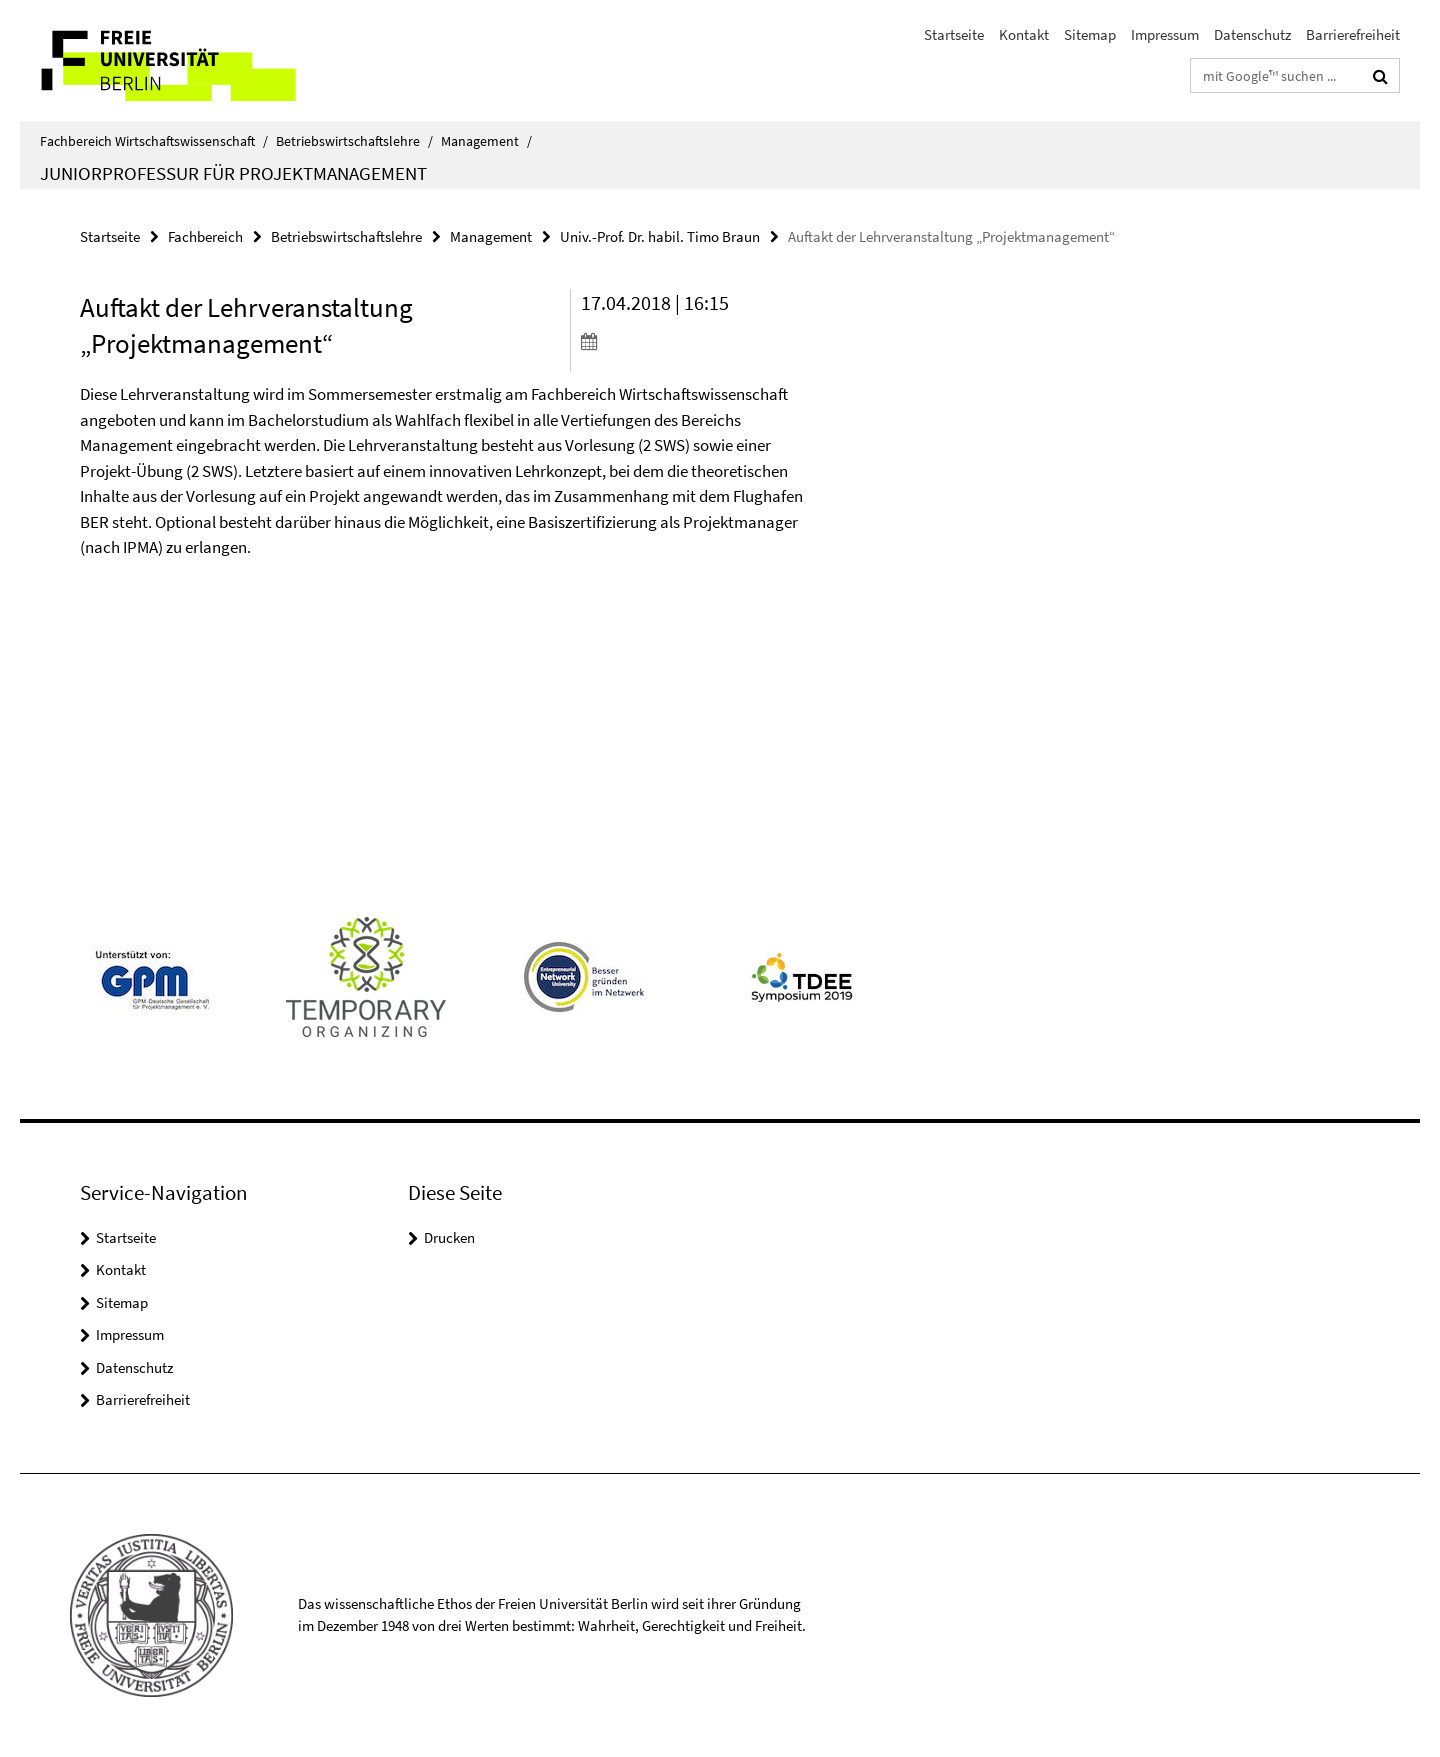 Image resolution: width=1440 pixels, height=1757 pixels. I want to click on Kontakt, so click(1024, 34).